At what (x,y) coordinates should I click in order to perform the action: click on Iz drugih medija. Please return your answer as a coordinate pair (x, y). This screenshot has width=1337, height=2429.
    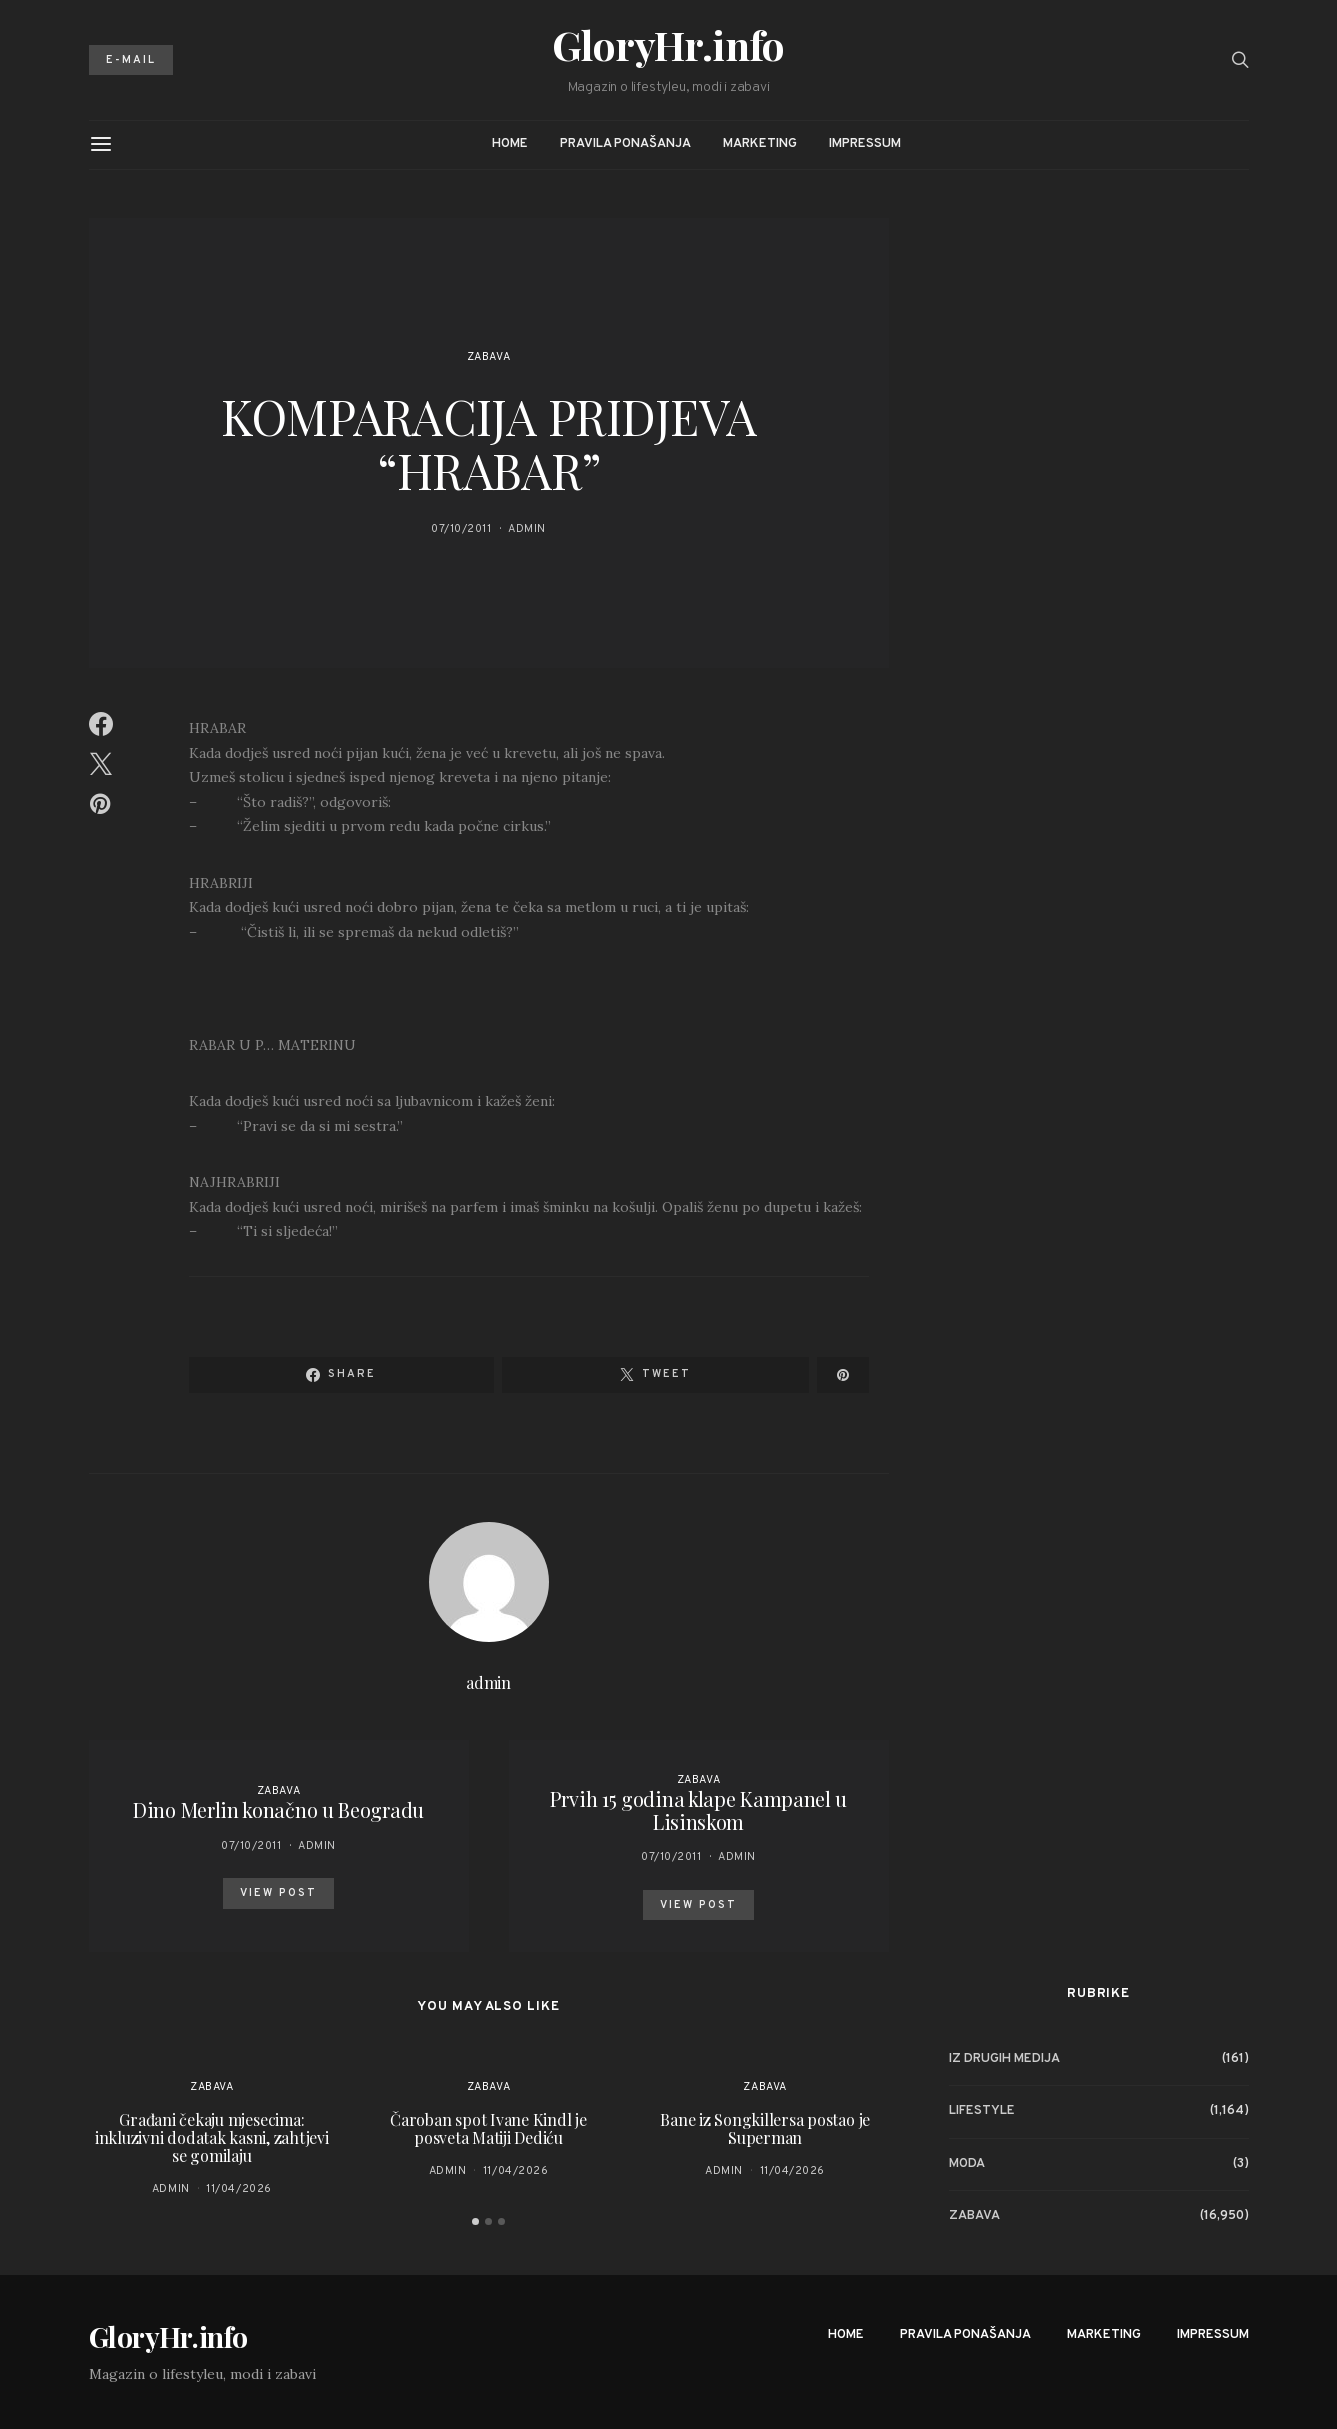
    Looking at the image, I should click on (1004, 2059).